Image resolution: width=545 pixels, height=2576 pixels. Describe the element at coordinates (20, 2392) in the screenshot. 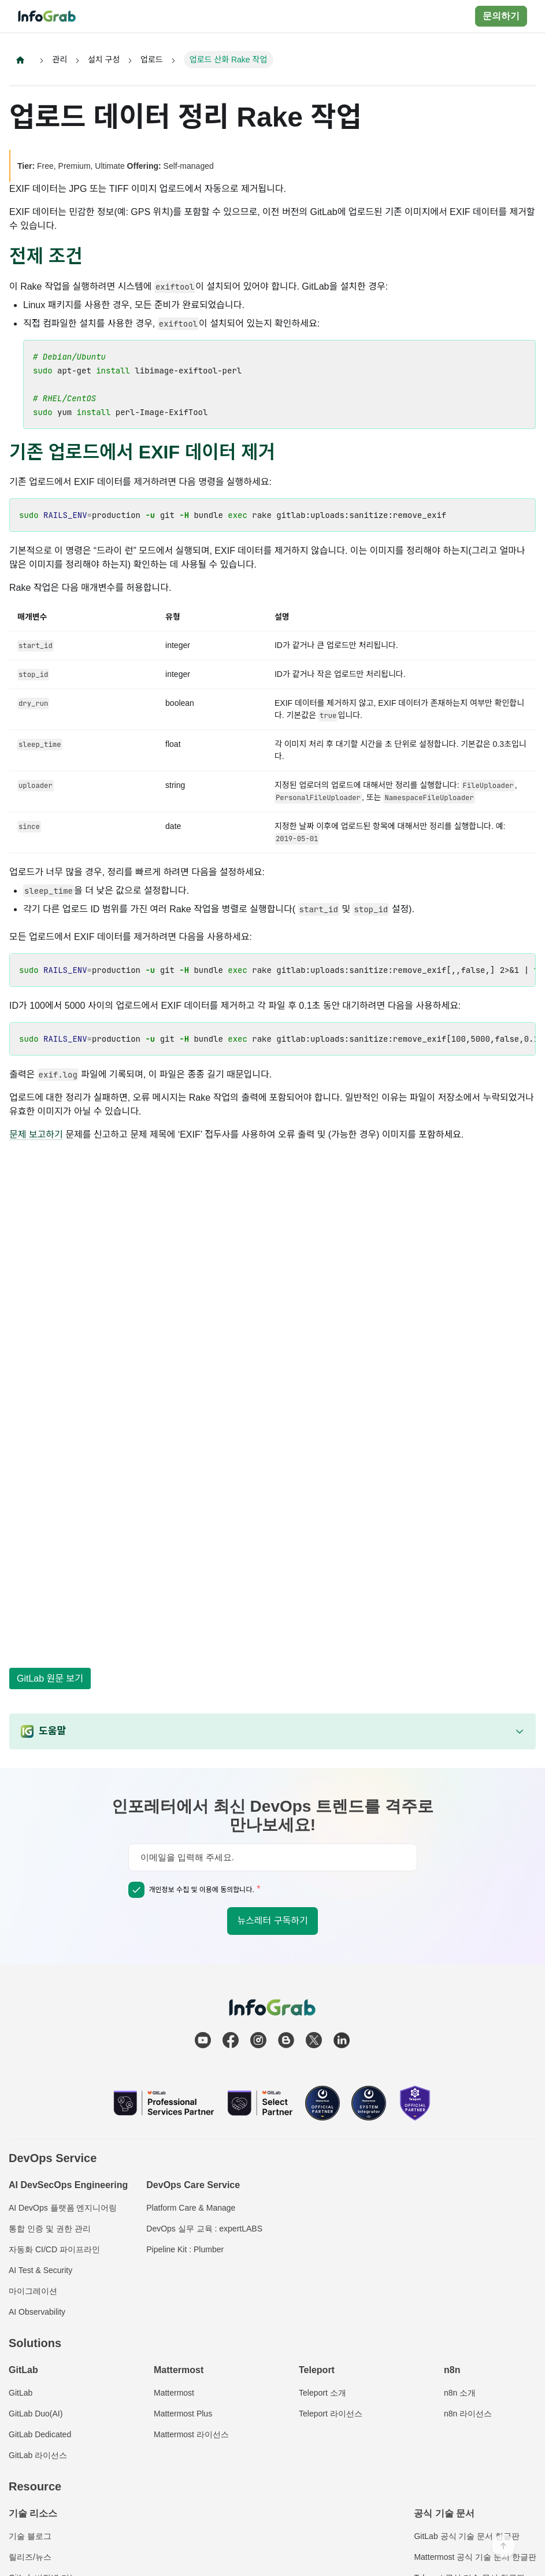

I see `GitLab` at that location.